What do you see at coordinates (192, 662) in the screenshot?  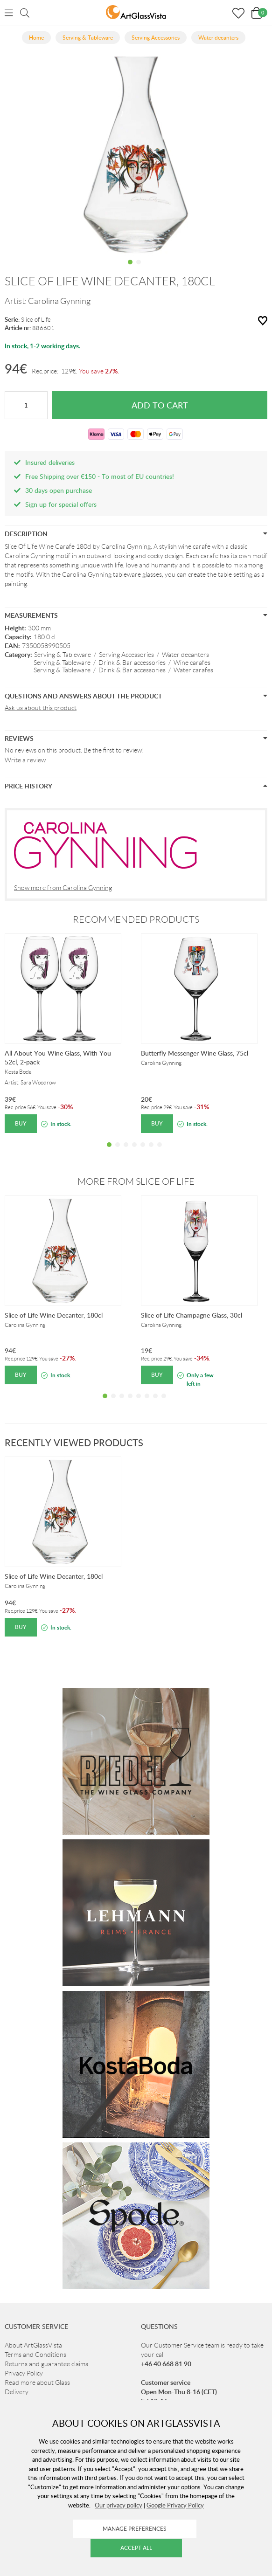 I see `Wine carafes` at bounding box center [192, 662].